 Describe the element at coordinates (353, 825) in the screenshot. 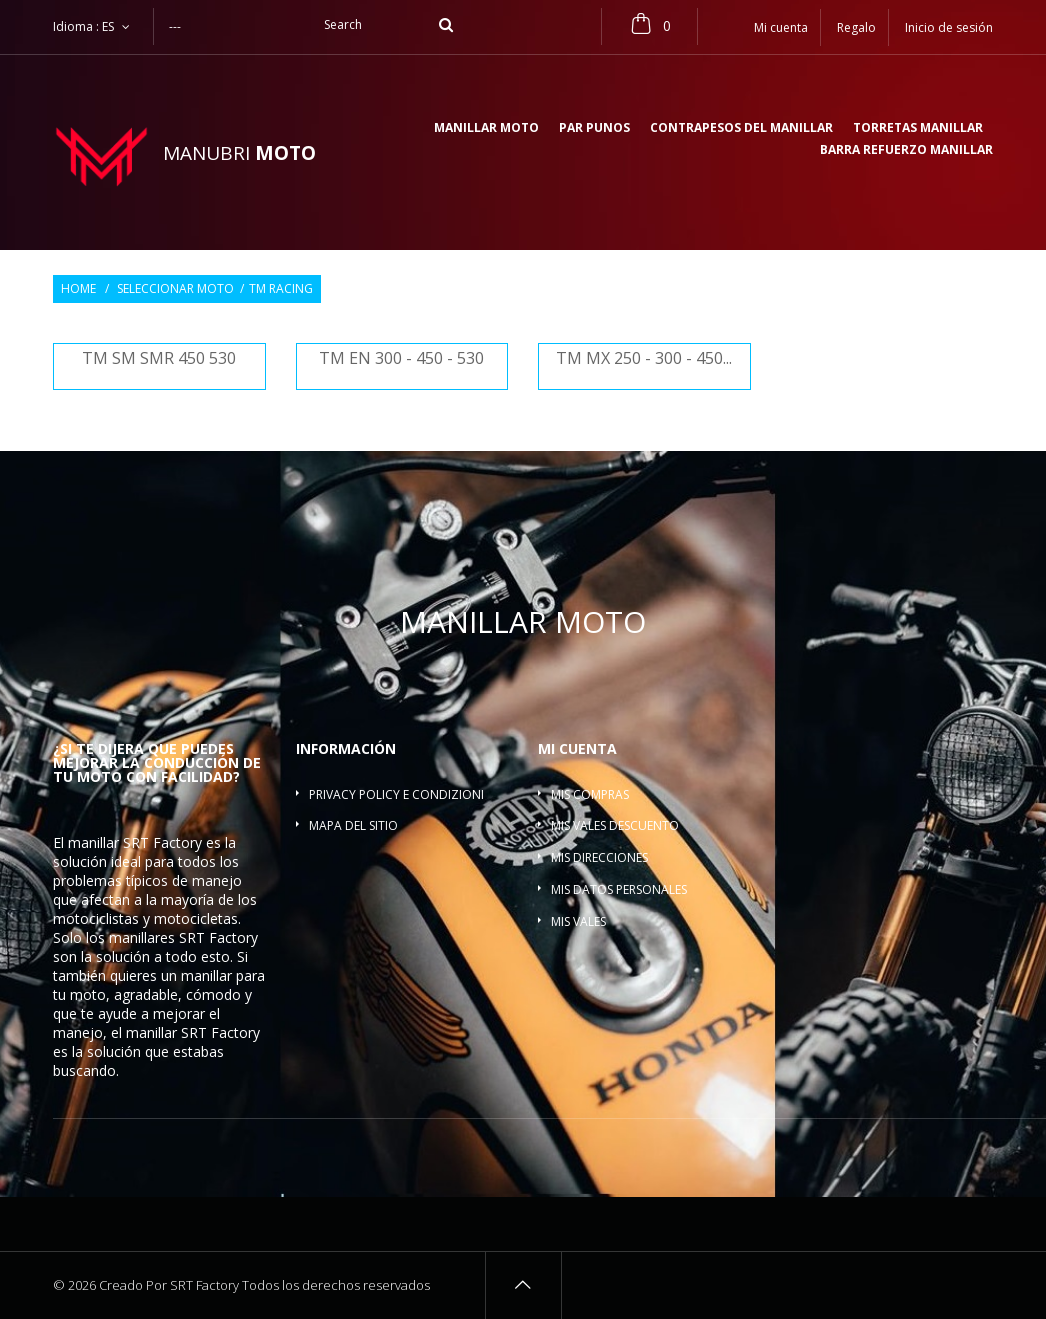

I see `Mapa del sitio` at that location.